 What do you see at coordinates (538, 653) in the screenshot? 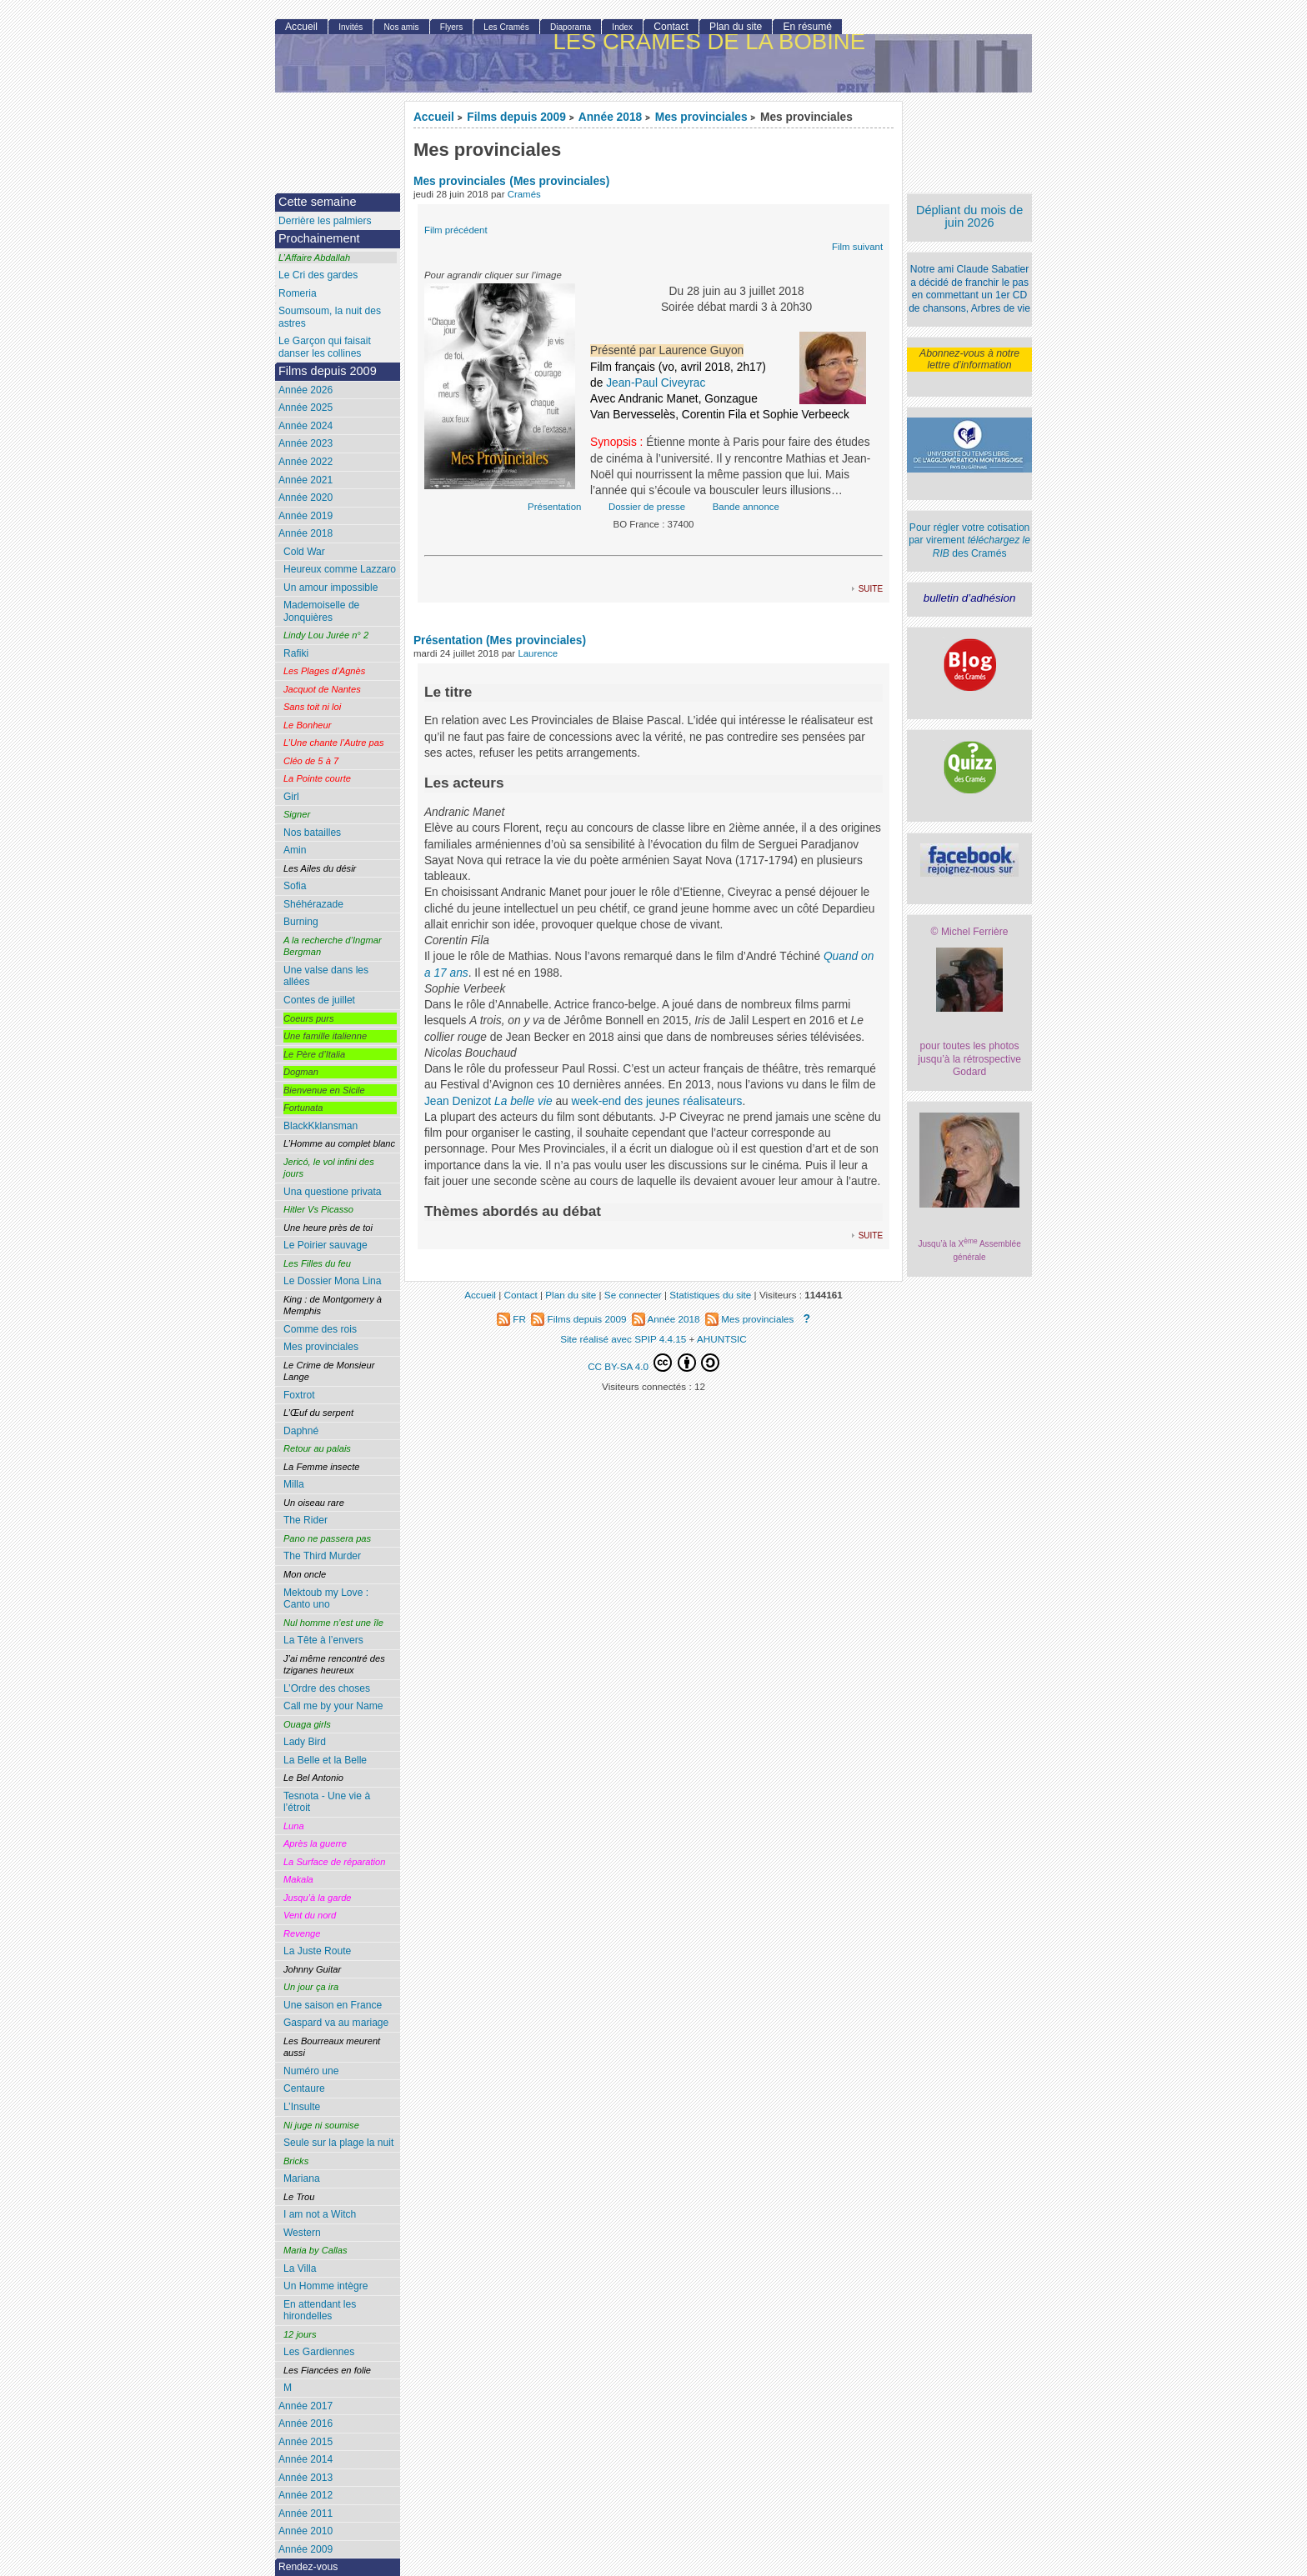
I see `Laurence` at bounding box center [538, 653].